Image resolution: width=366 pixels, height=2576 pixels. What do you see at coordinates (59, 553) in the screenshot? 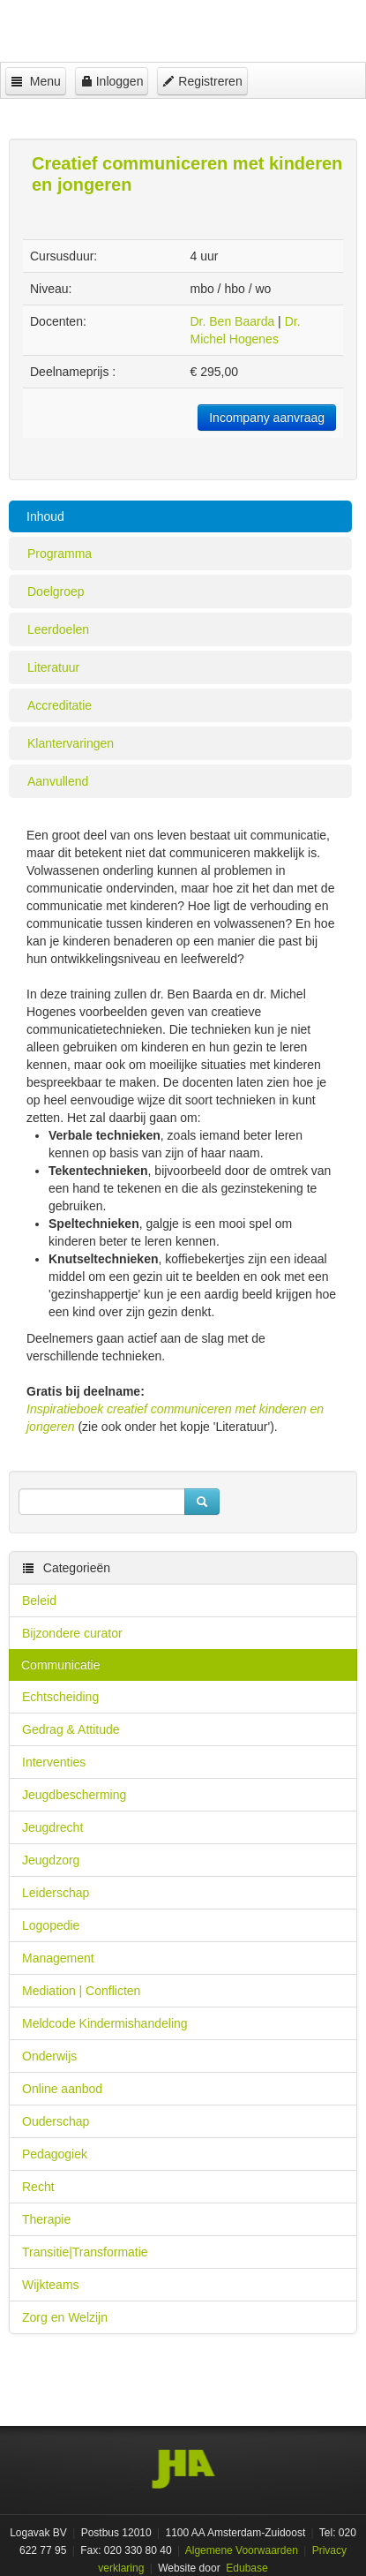
I see `Programma` at bounding box center [59, 553].